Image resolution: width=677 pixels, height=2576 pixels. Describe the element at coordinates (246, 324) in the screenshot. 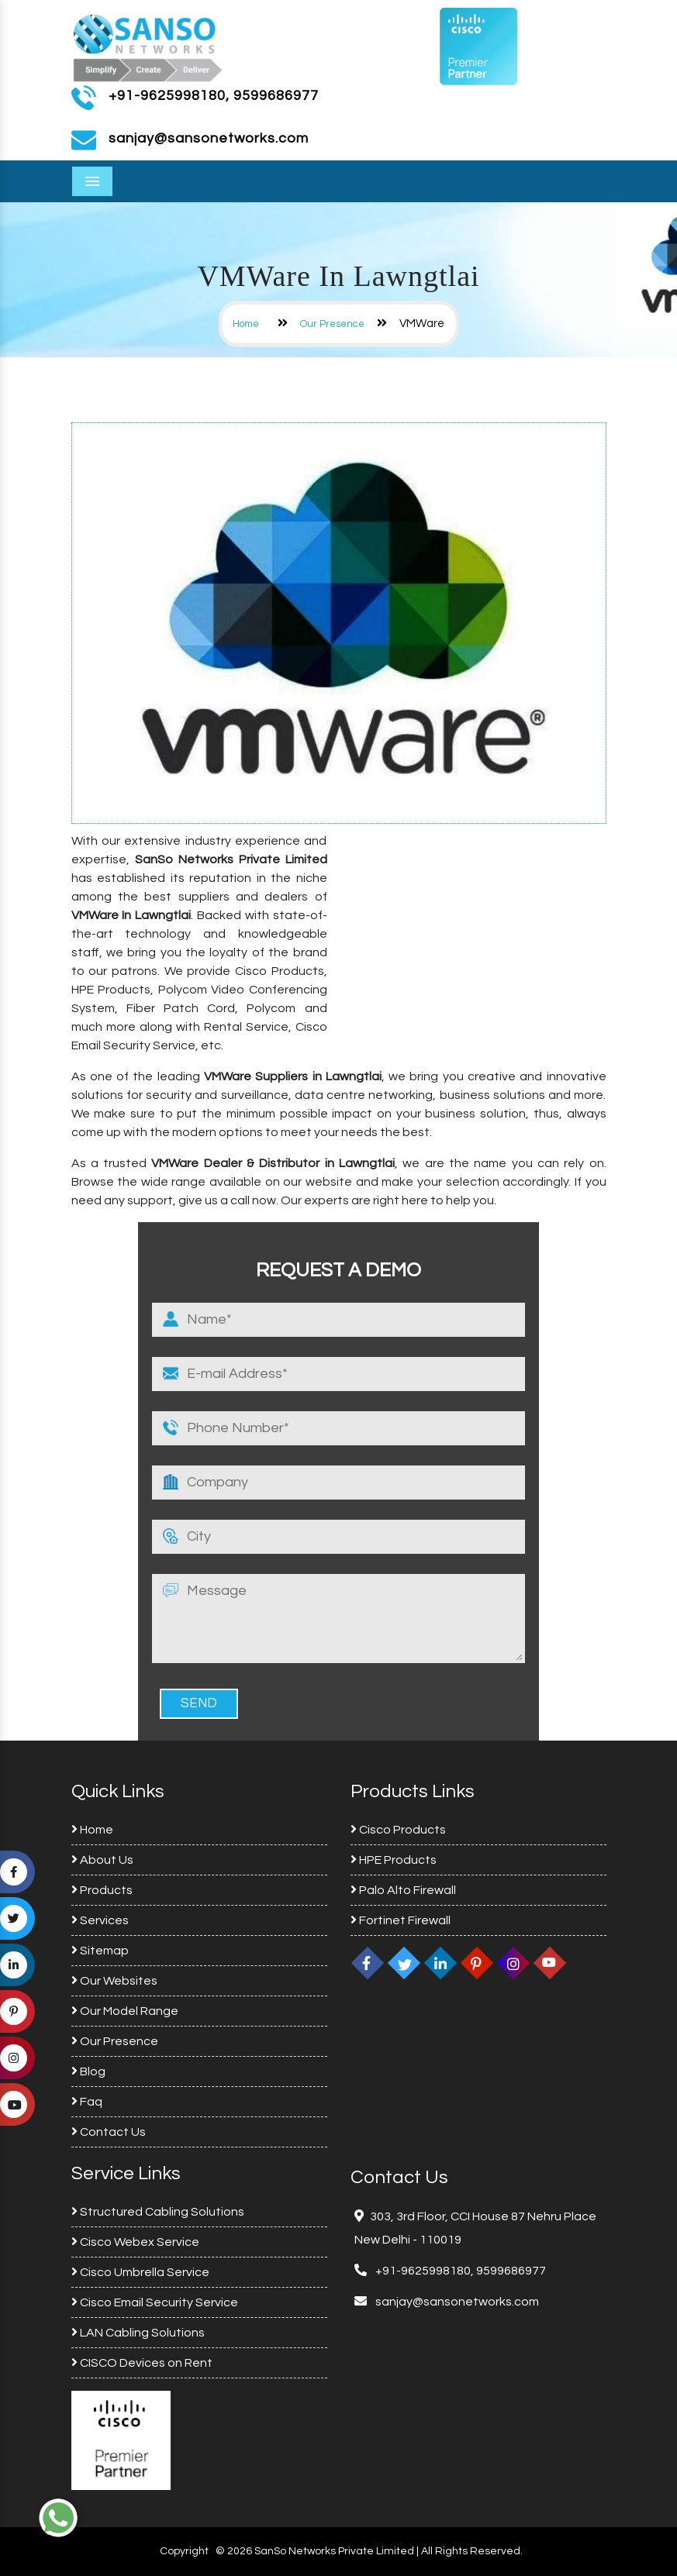

I see `Home` at that location.